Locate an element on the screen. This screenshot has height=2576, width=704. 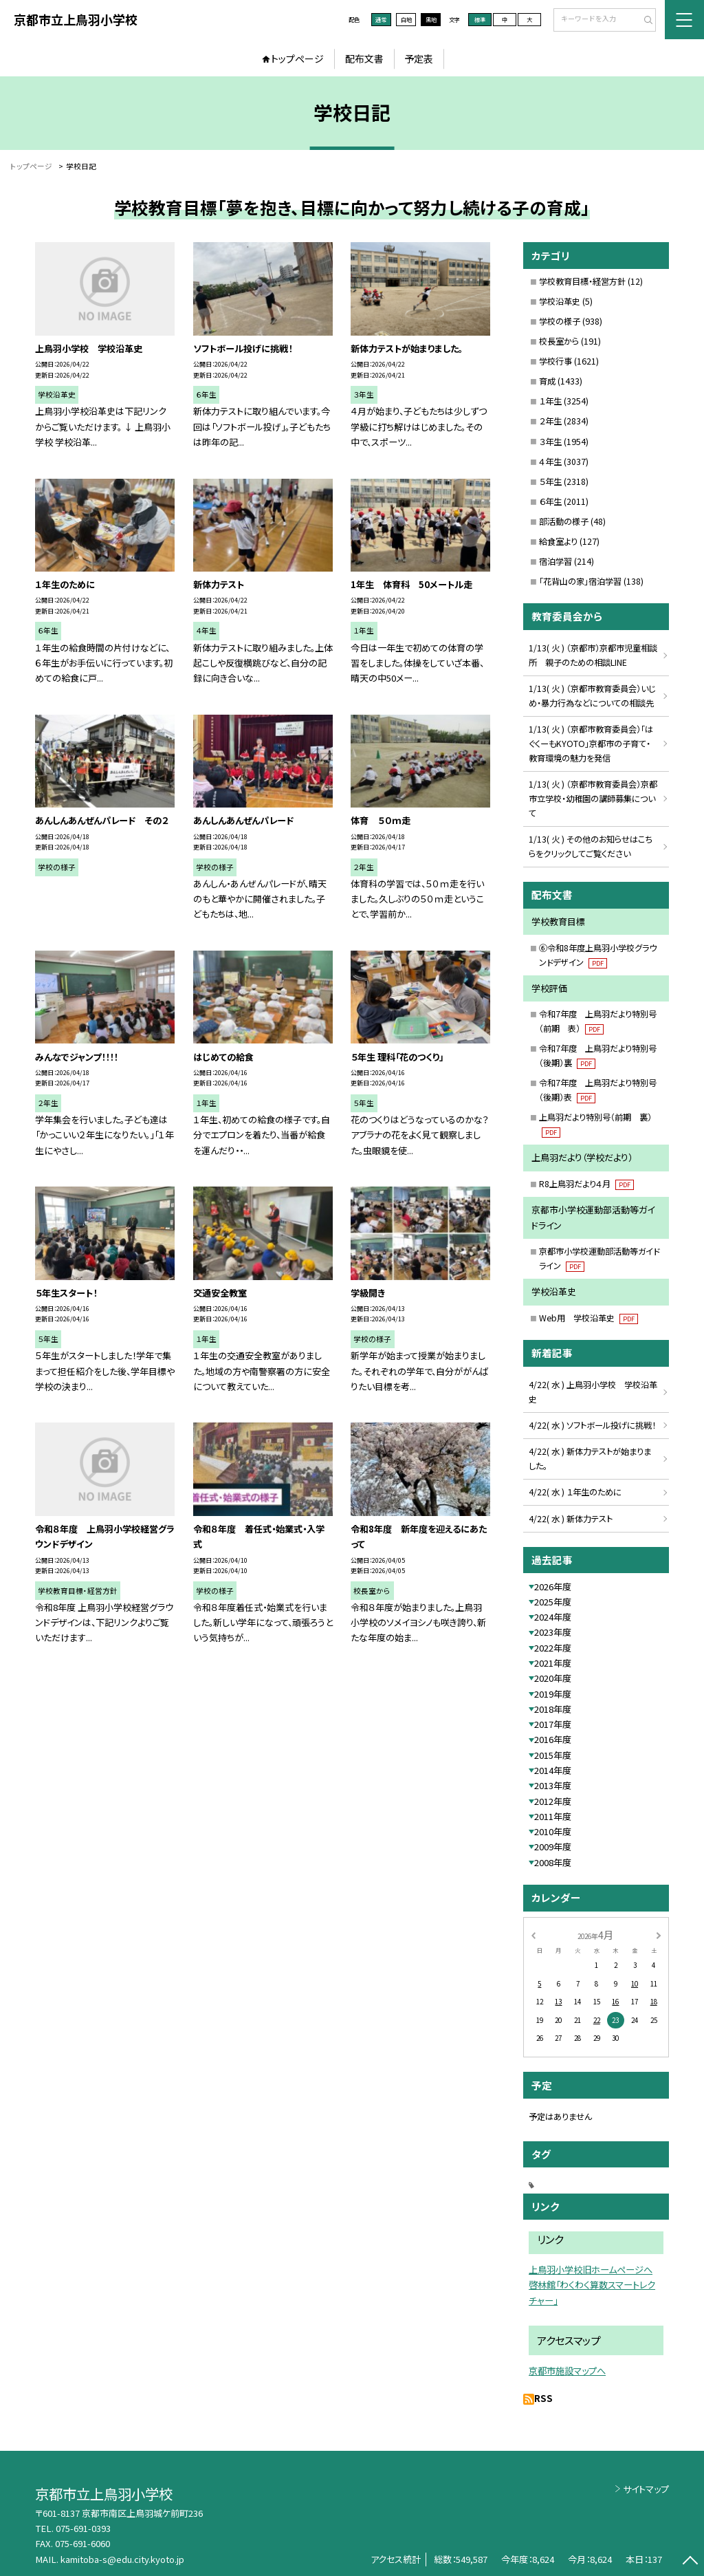
2014年度 is located at coordinates (552, 1770).